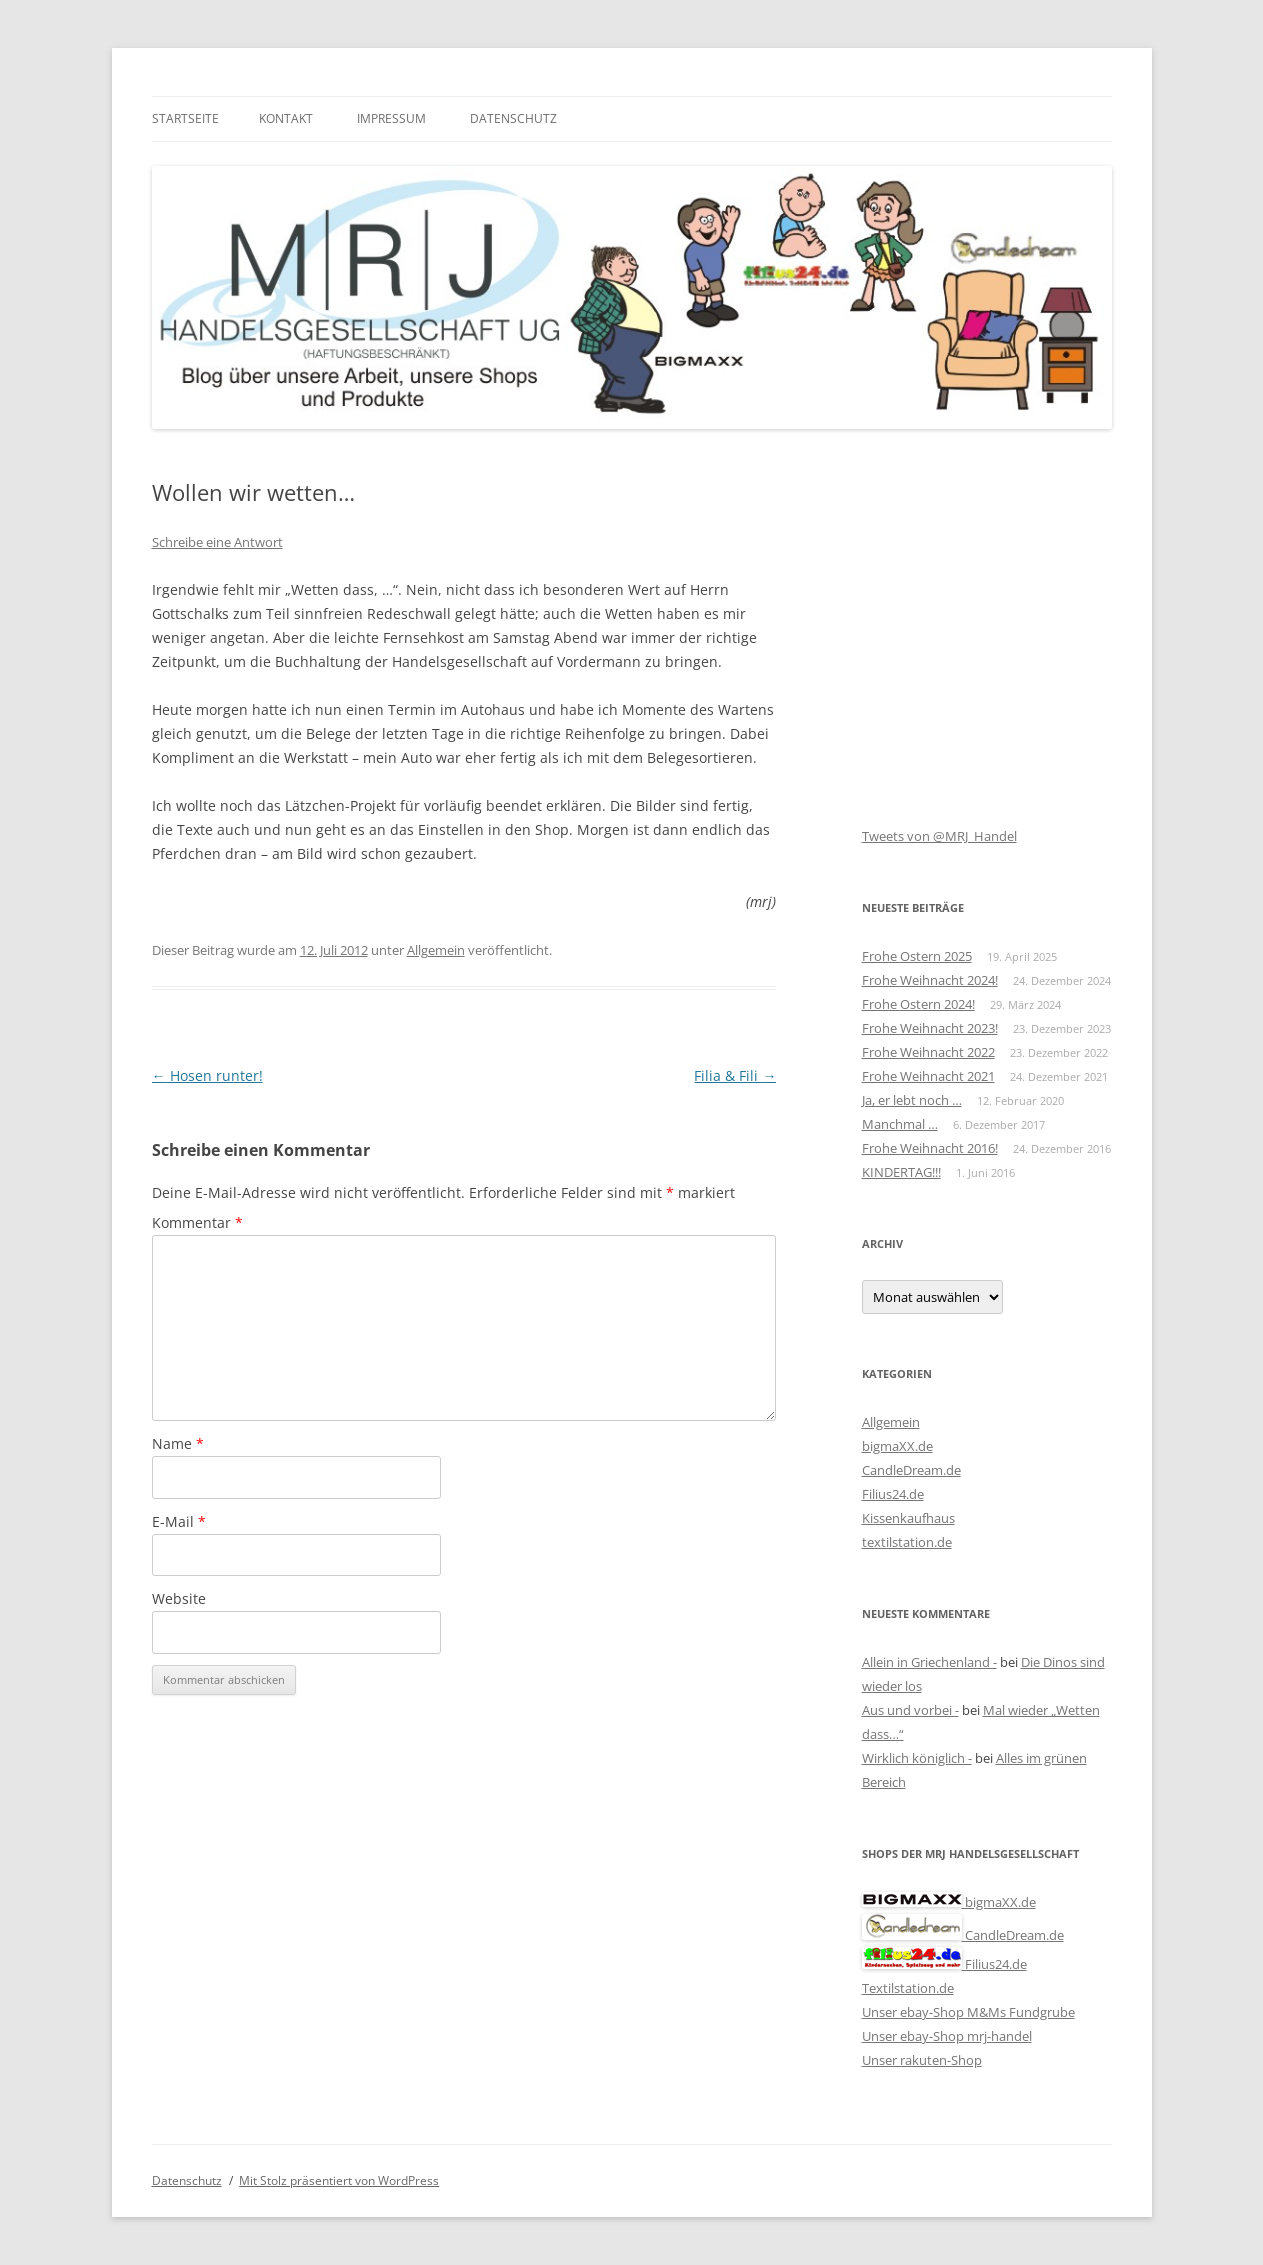 Image resolution: width=1263 pixels, height=2265 pixels. Describe the element at coordinates (917, 1758) in the screenshot. I see `Wirklich königlich -` at that location.